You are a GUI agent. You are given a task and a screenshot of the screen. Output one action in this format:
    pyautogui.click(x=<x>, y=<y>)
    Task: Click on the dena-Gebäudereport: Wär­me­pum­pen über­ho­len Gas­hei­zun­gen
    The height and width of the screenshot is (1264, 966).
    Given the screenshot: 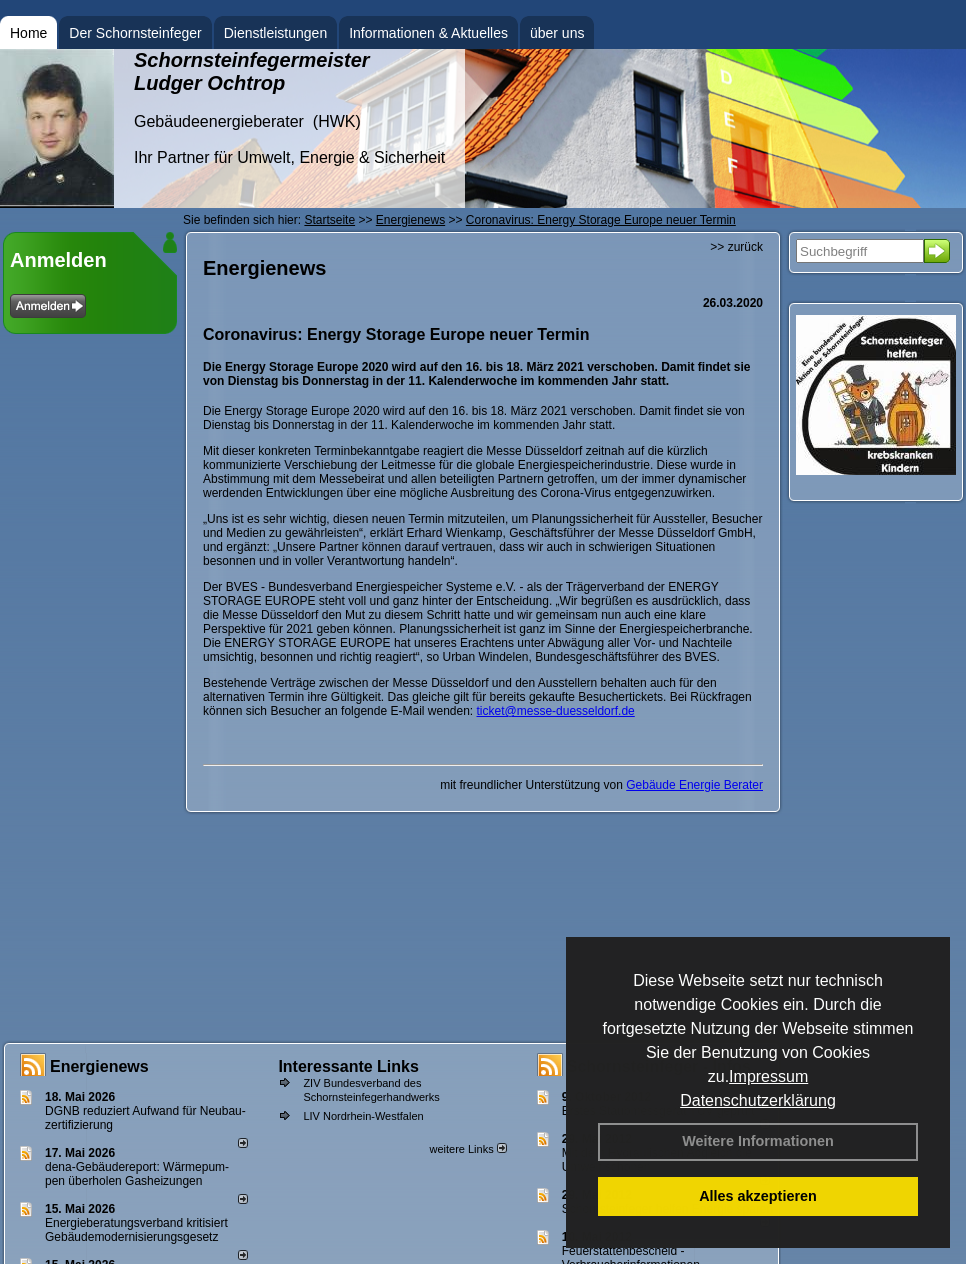 What is the action you would take?
    pyautogui.click(x=137, y=1174)
    